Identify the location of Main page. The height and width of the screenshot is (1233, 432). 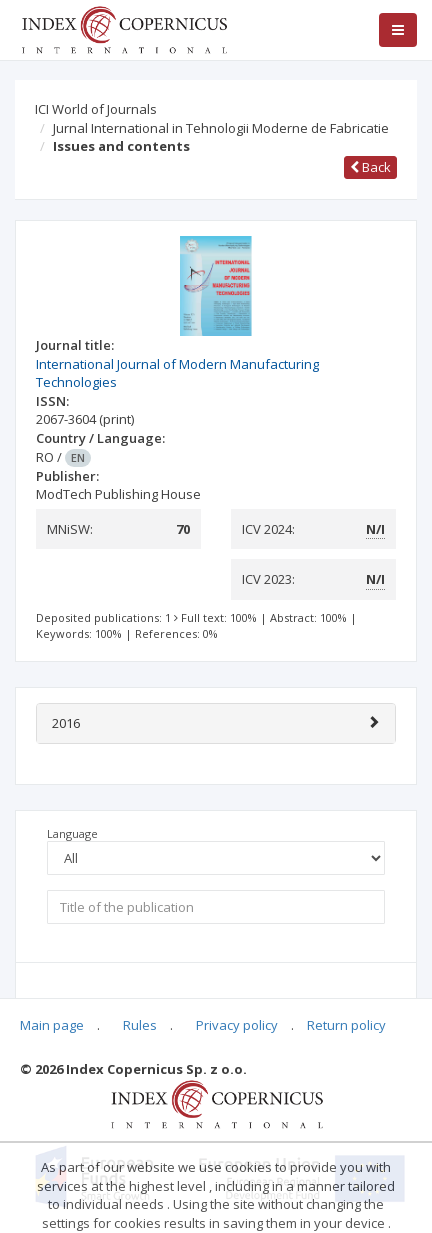
(52, 1025).